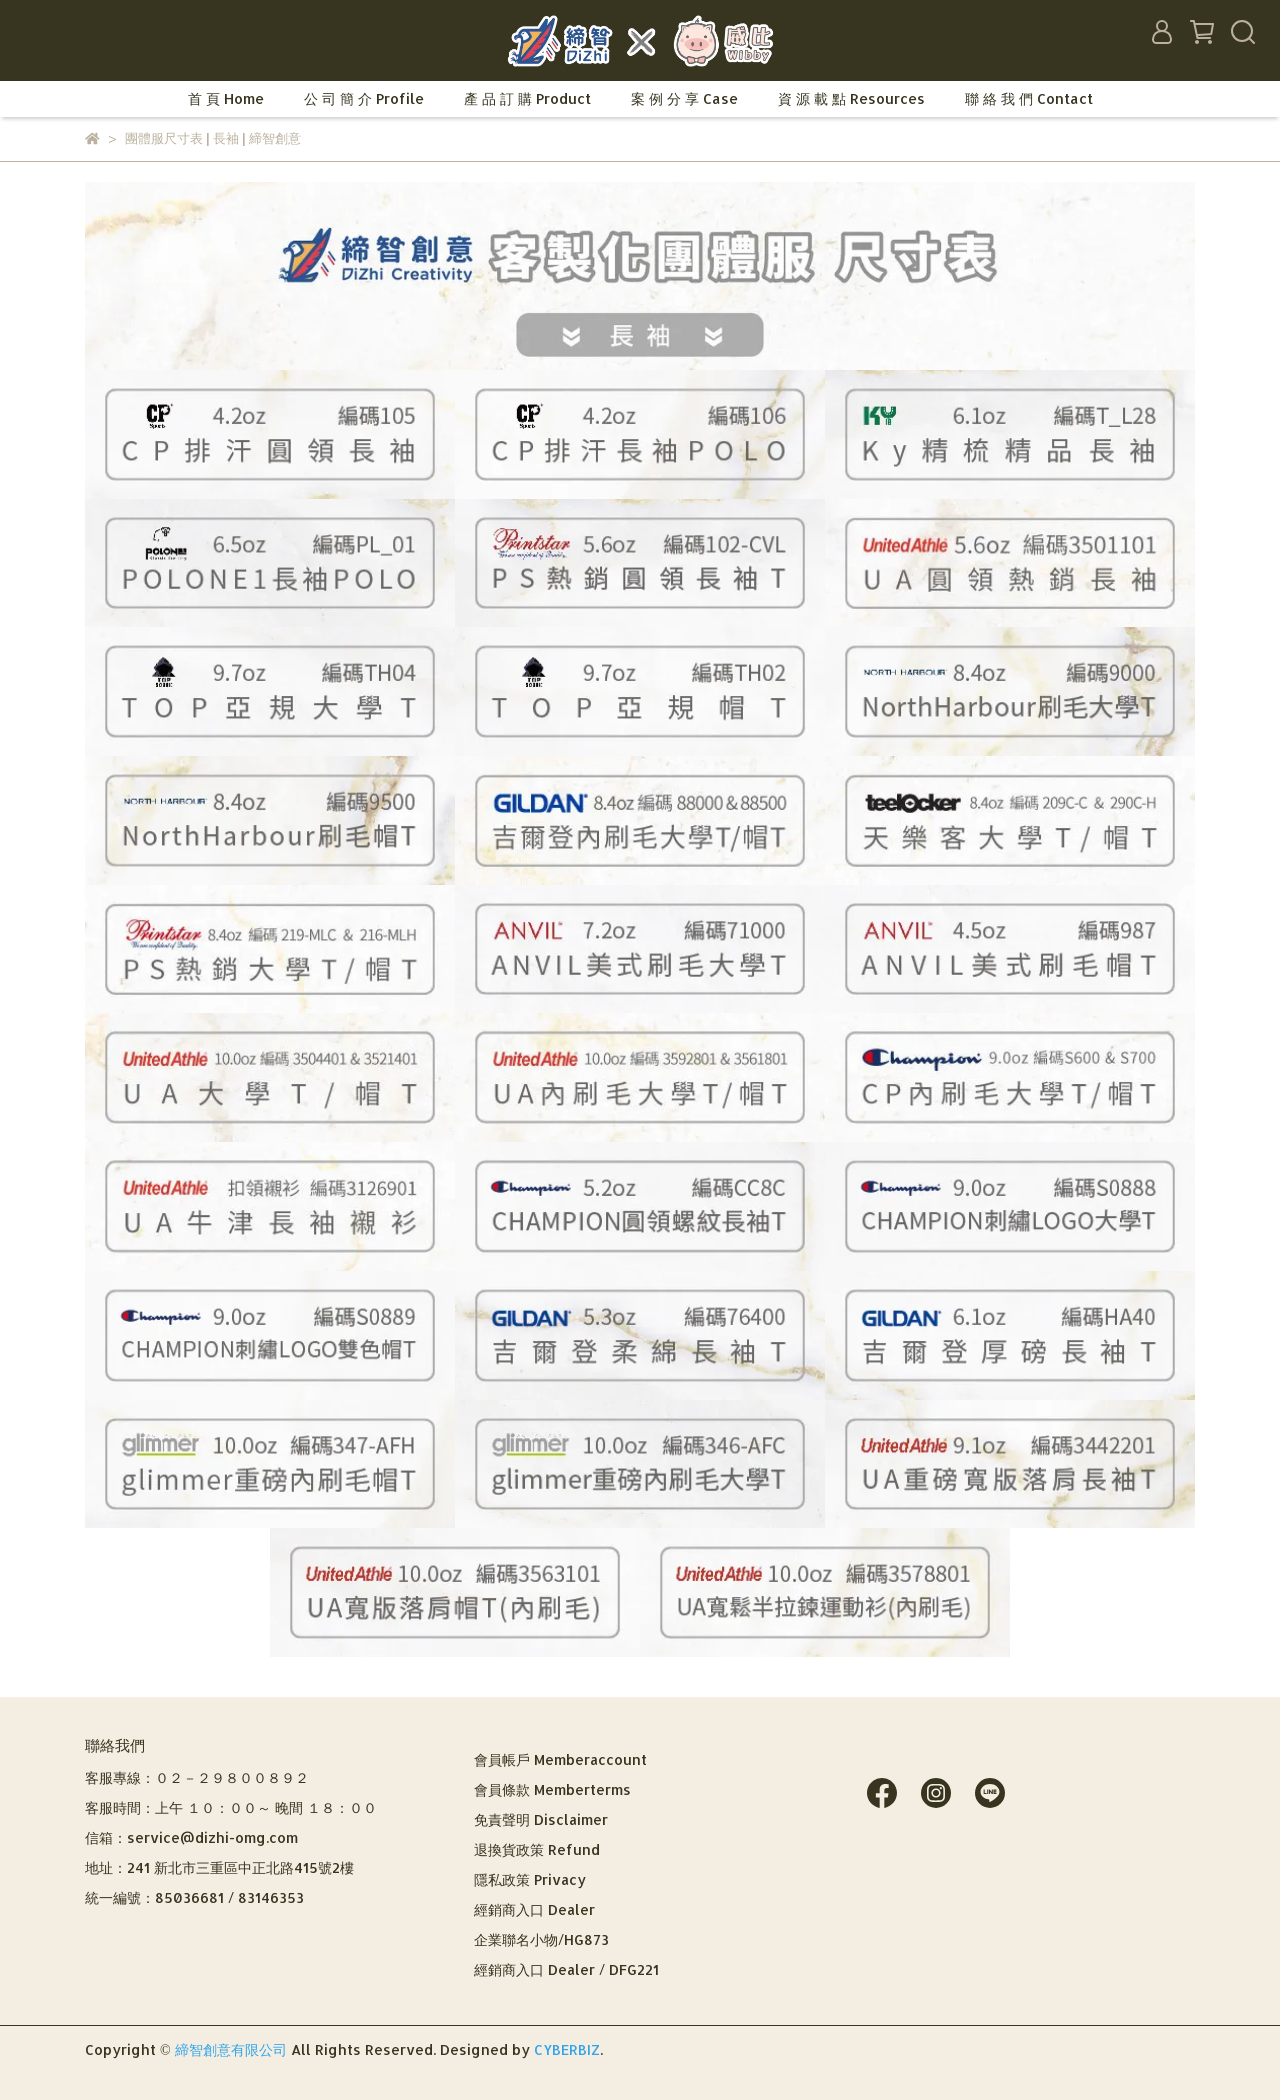 Image resolution: width=1280 pixels, height=2100 pixels. I want to click on 隱私政策 Privacy, so click(530, 1879).